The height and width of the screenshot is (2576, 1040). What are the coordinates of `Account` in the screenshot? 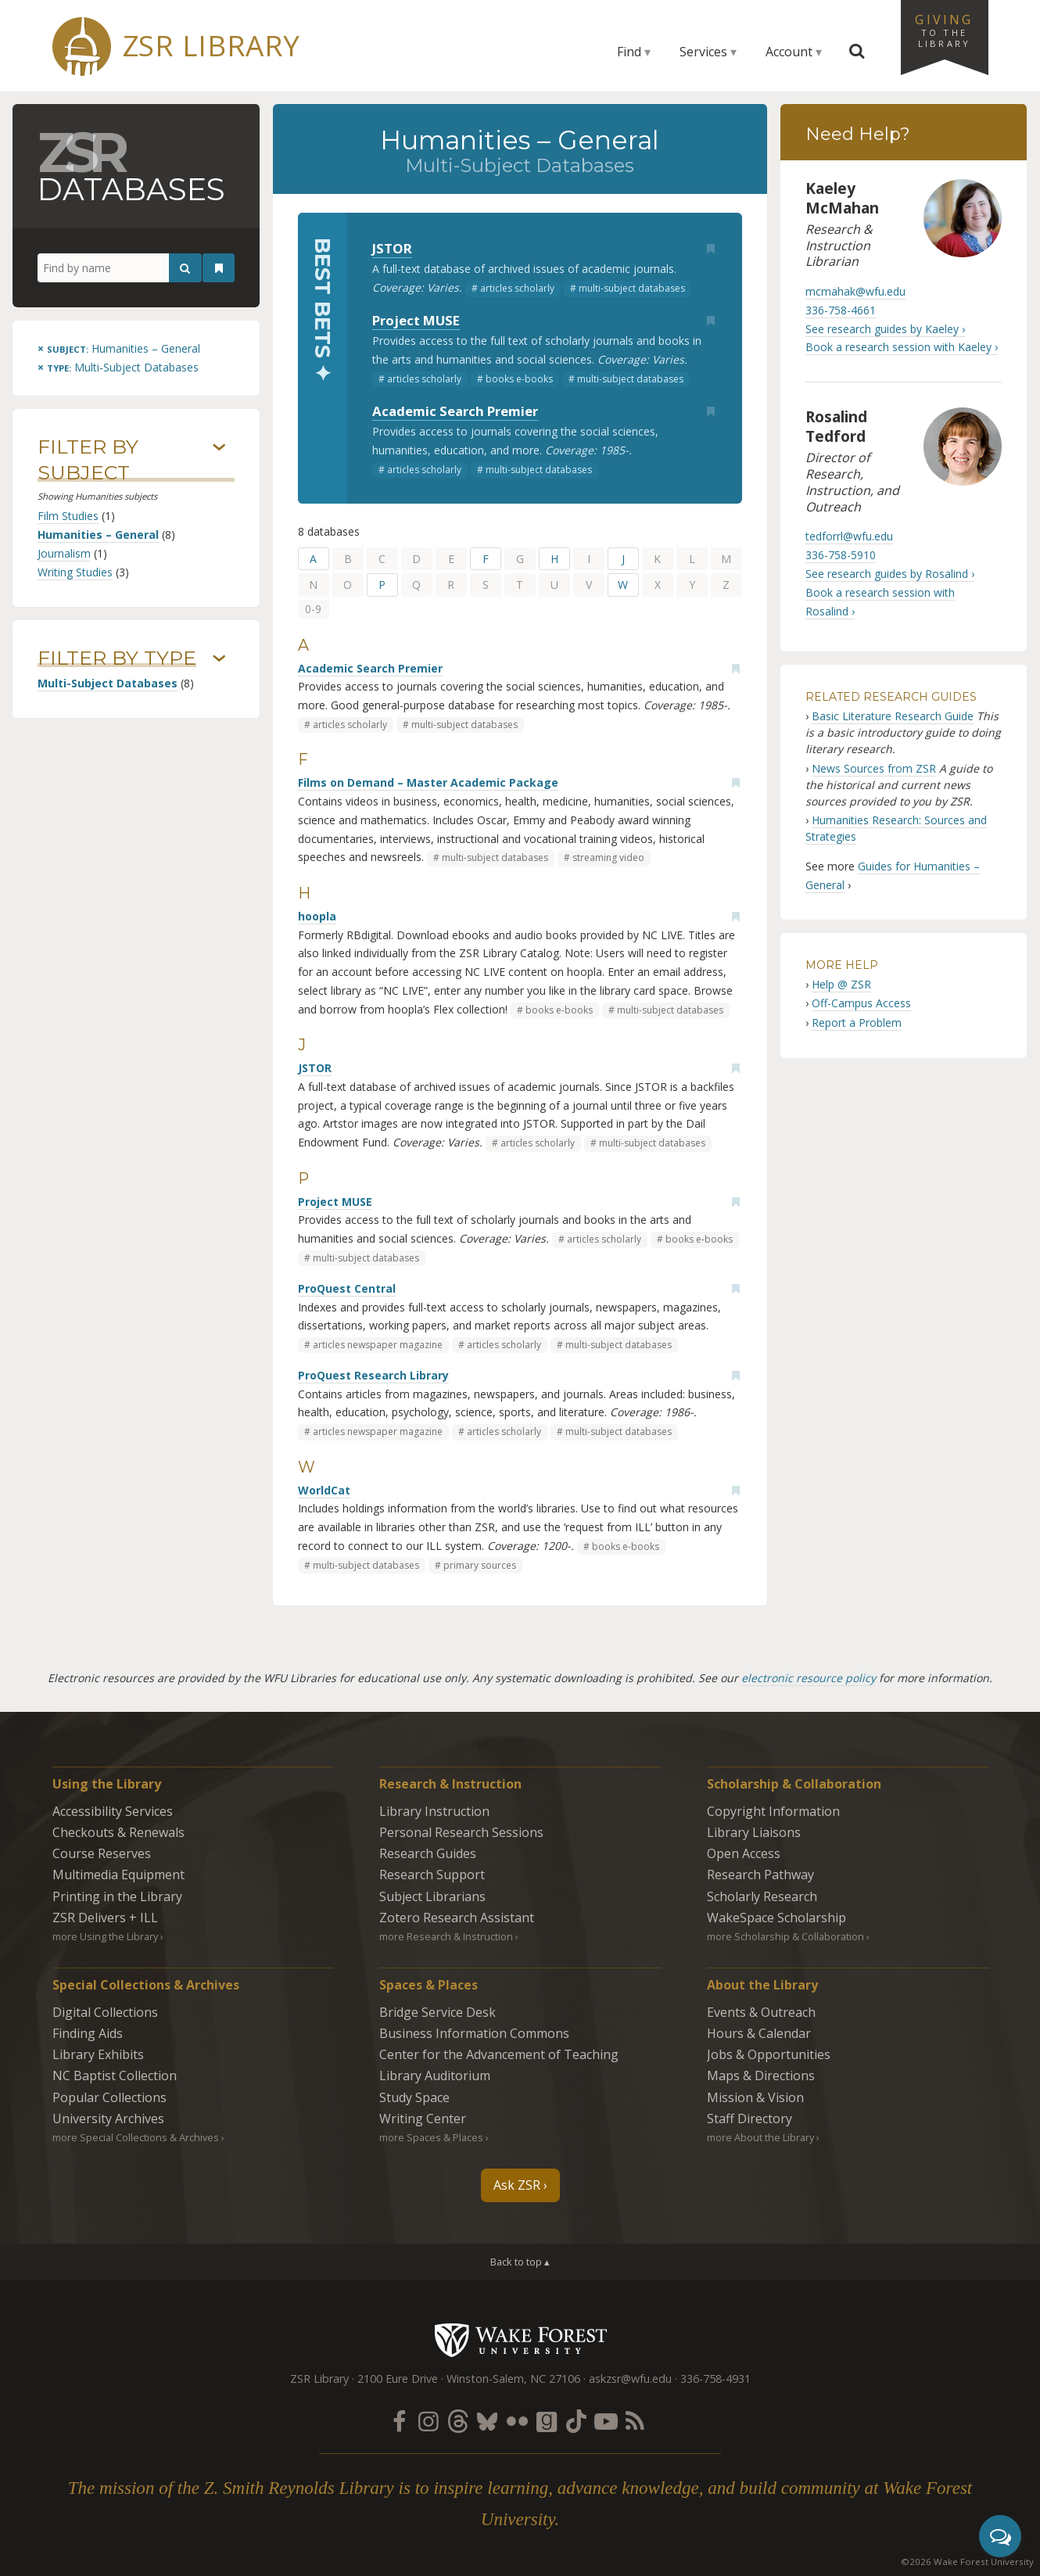 It's located at (789, 51).